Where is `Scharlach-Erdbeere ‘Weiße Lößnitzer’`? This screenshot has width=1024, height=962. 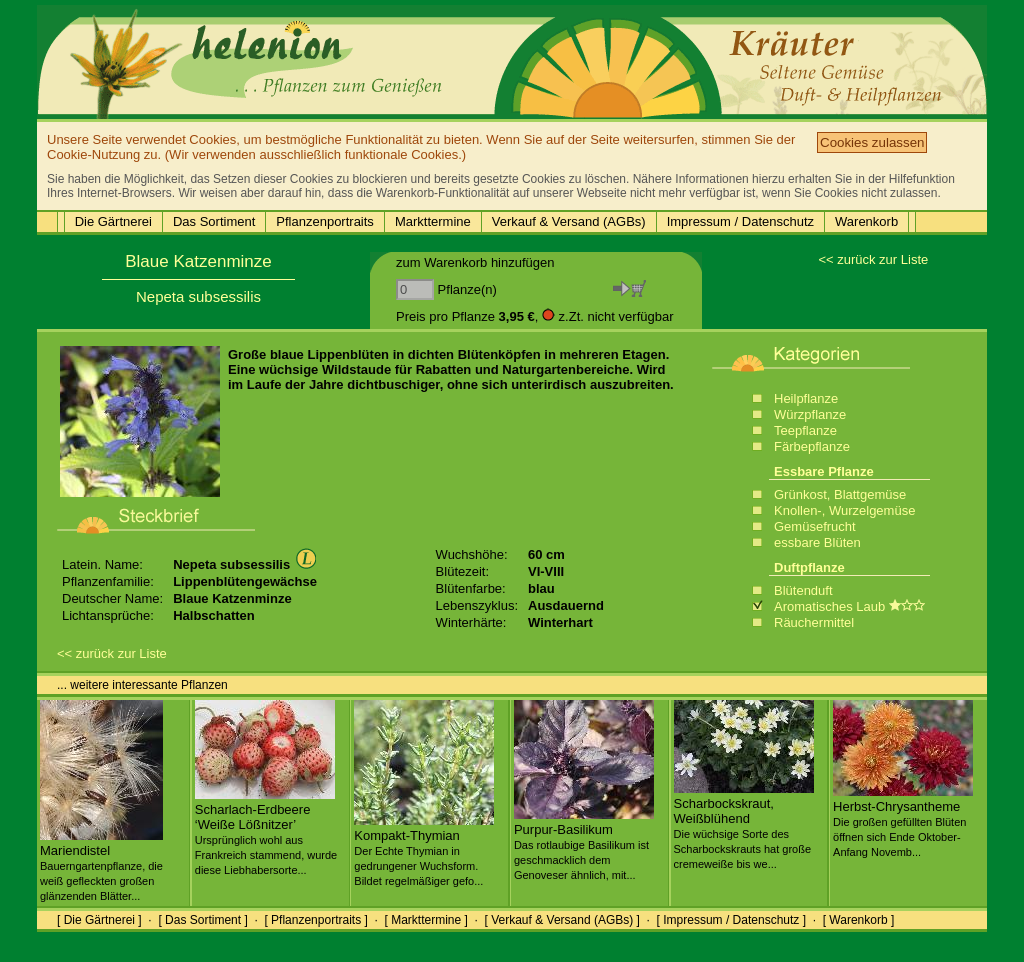 Scharlach-Erdbeere ‘Weiße Lößnitzer’ is located at coordinates (266, 831).